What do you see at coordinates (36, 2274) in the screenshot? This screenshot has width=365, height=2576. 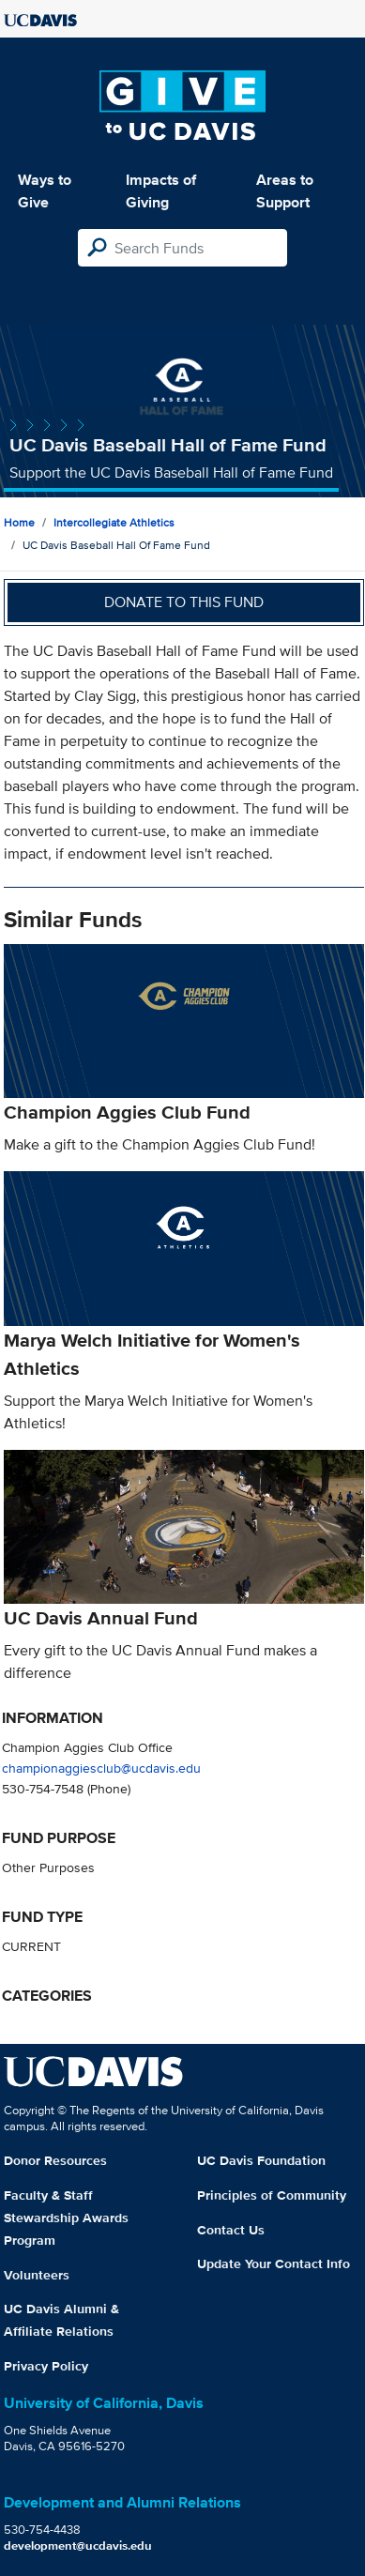 I see `Volunteers` at bounding box center [36, 2274].